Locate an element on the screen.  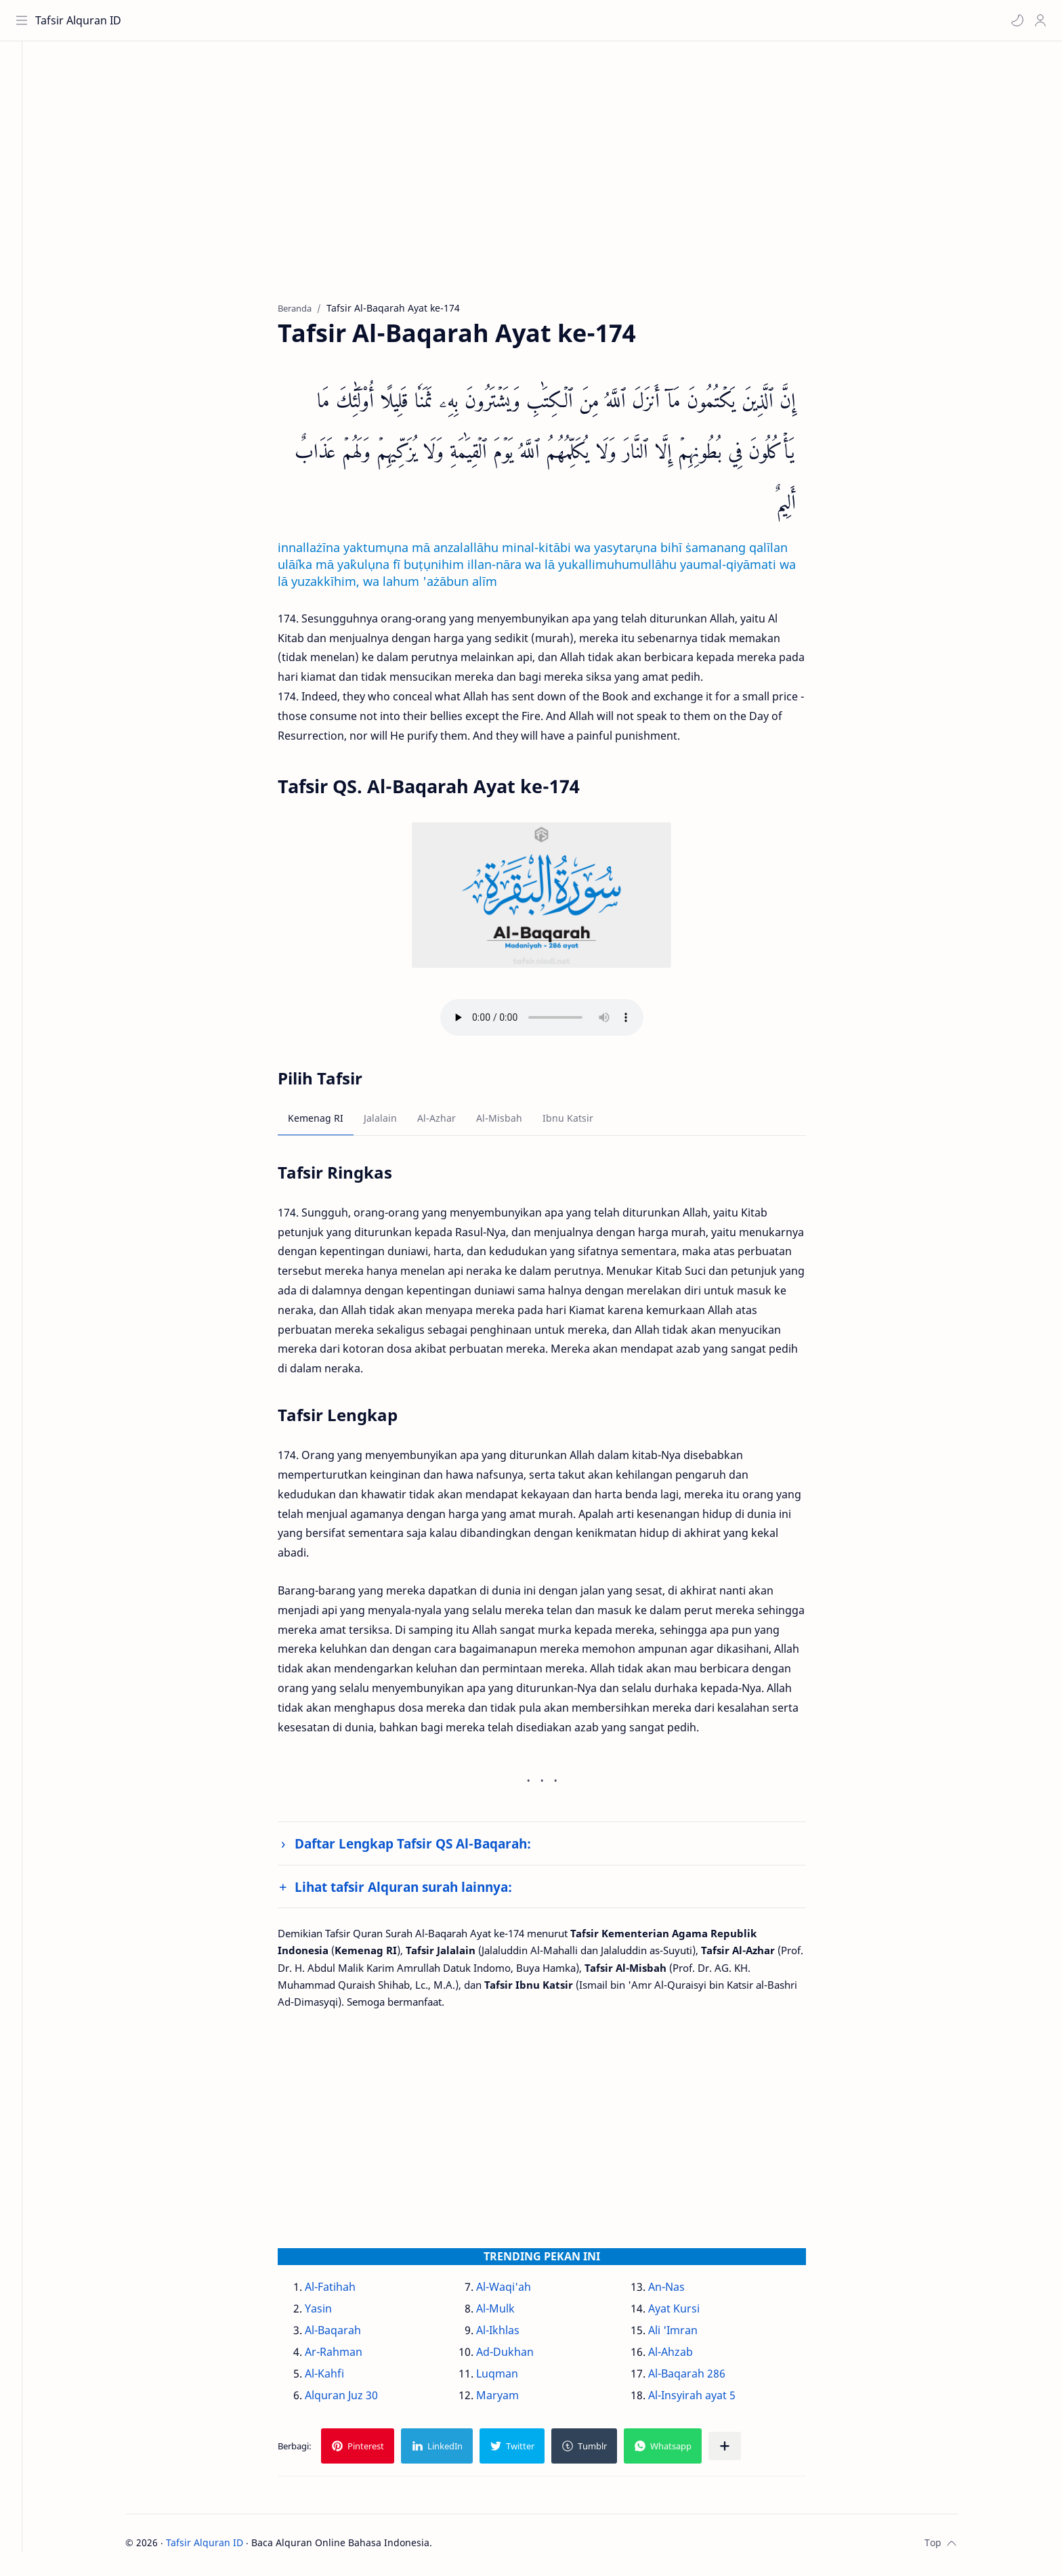
Al-Ahzab is located at coordinates (684, 2355).